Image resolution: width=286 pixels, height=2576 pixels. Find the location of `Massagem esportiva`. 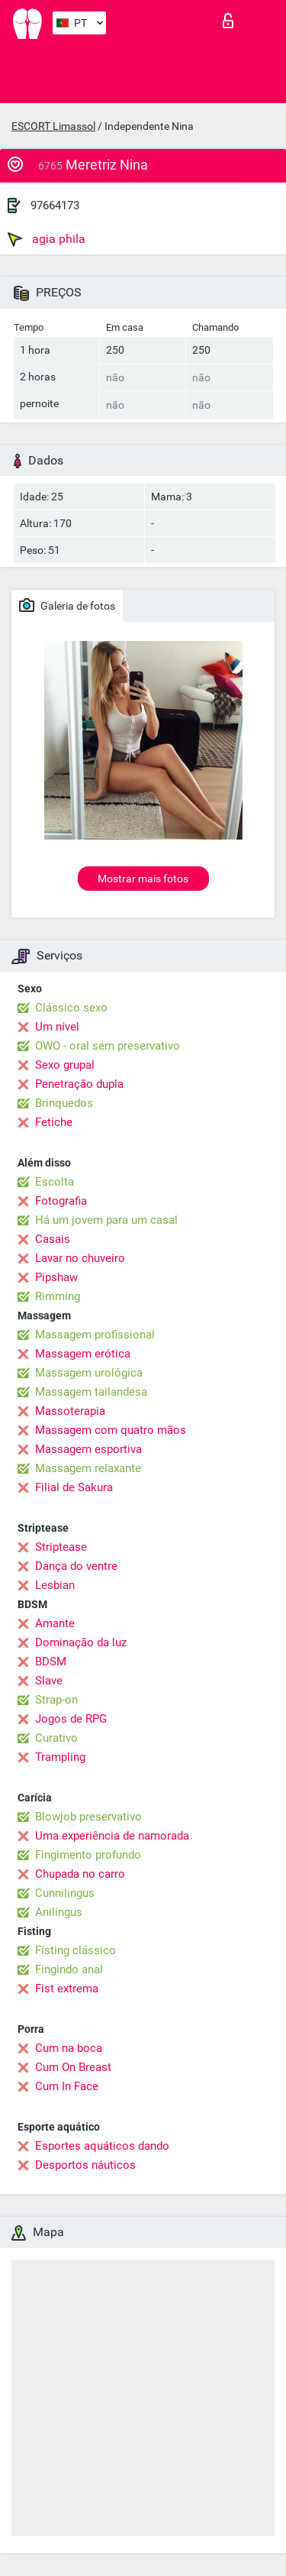

Massagem esportiva is located at coordinates (88, 1449).